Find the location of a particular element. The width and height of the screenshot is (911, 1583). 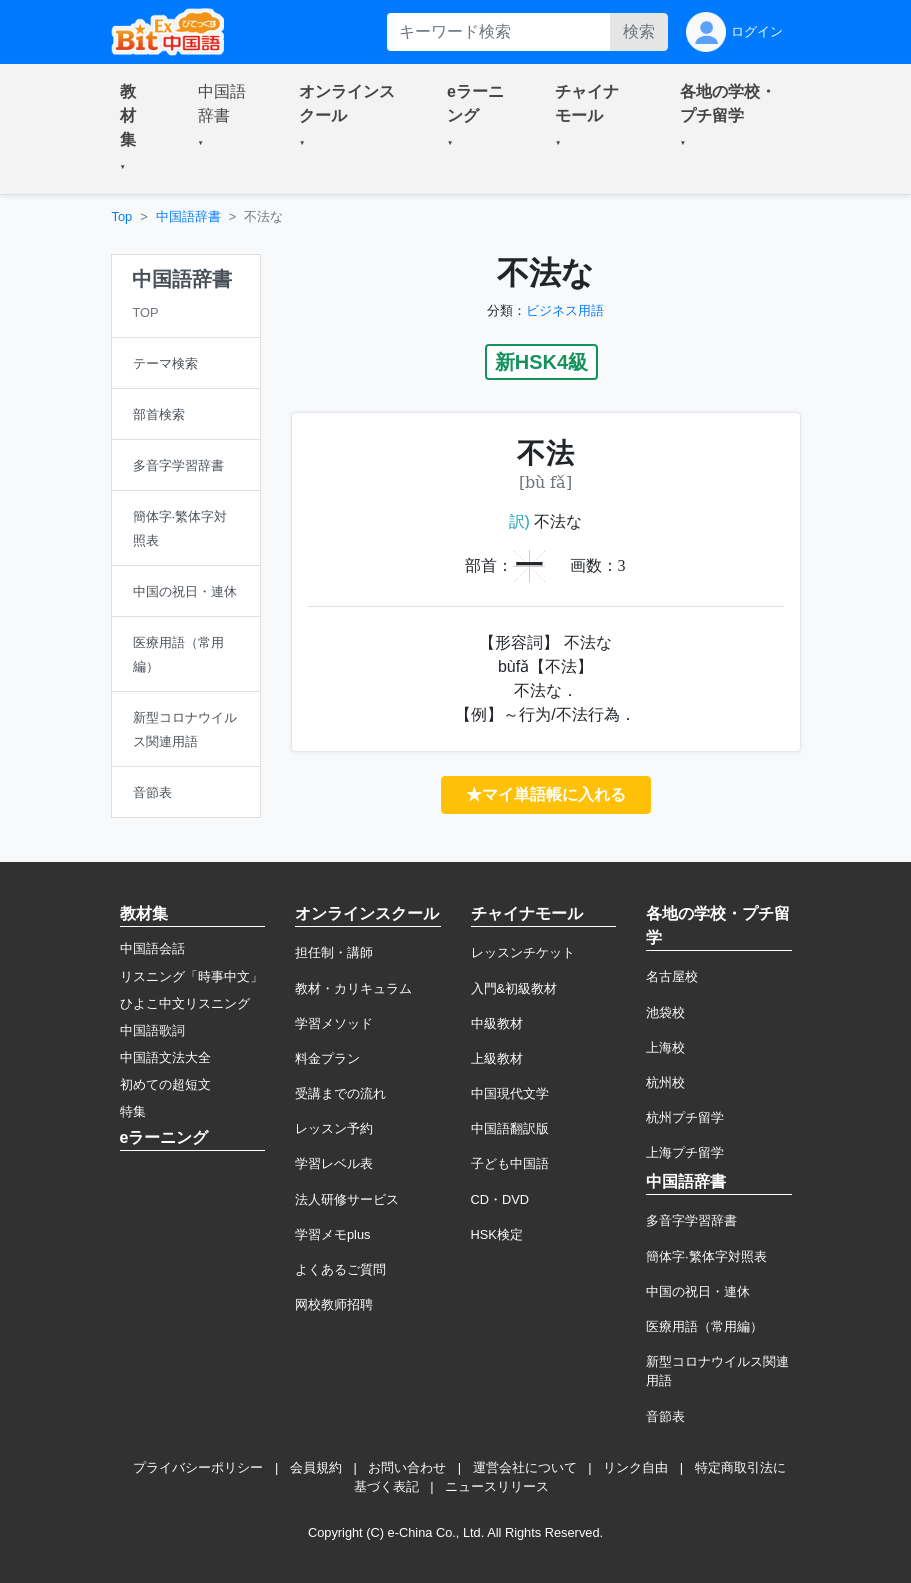

音節表 is located at coordinates (665, 1416).